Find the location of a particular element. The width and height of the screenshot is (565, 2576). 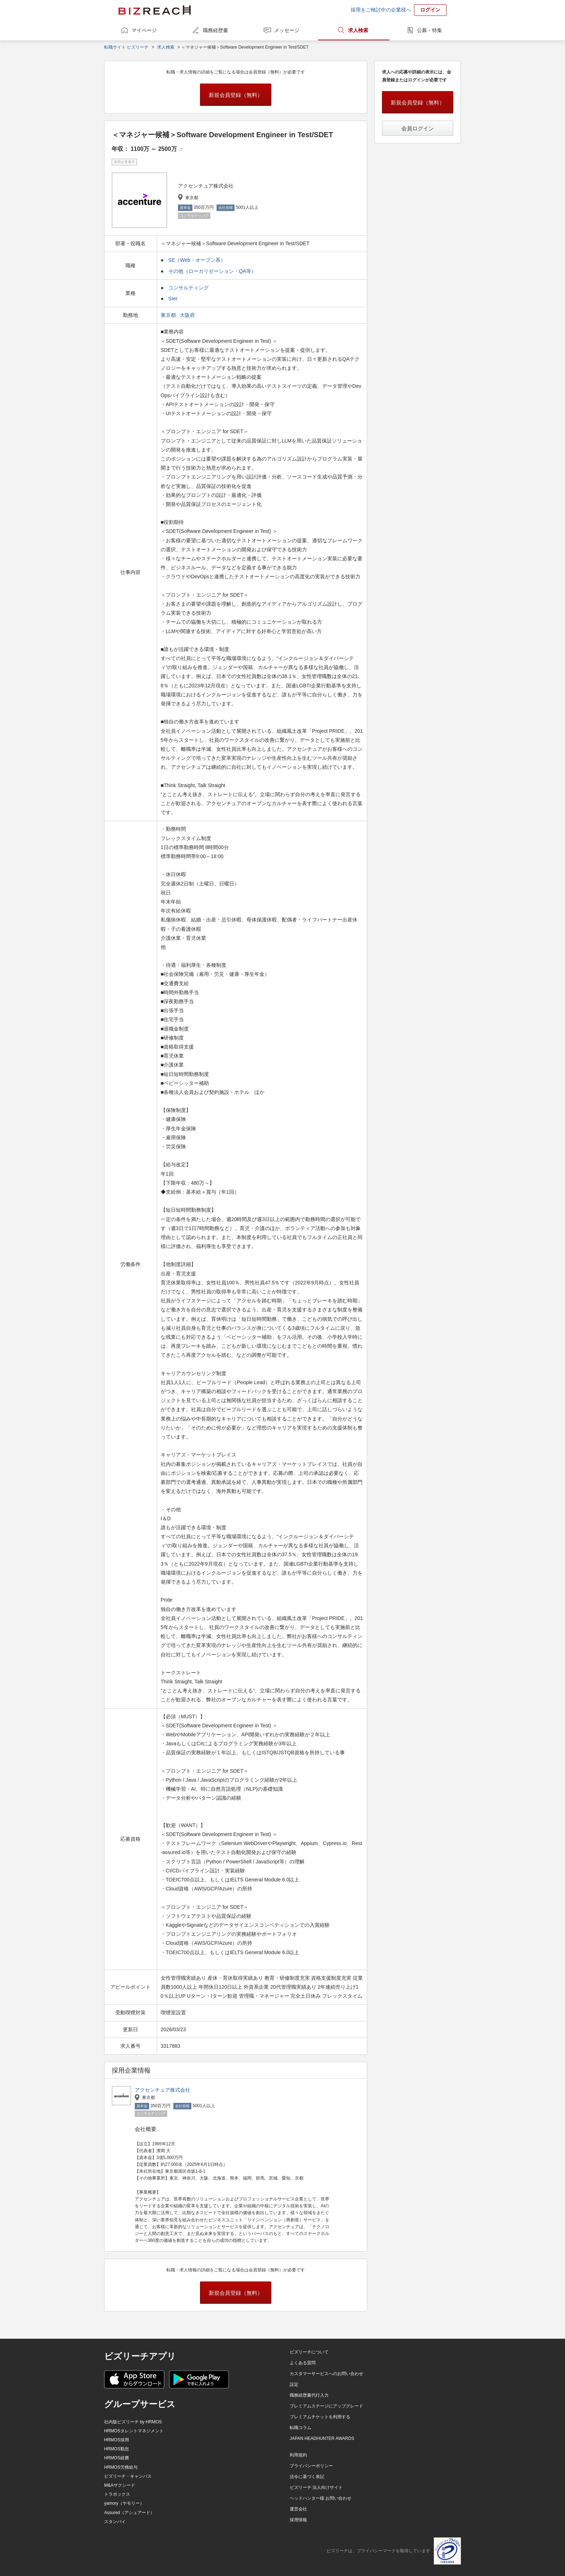

採用をご検討中の企業様へ is located at coordinates (381, 10).